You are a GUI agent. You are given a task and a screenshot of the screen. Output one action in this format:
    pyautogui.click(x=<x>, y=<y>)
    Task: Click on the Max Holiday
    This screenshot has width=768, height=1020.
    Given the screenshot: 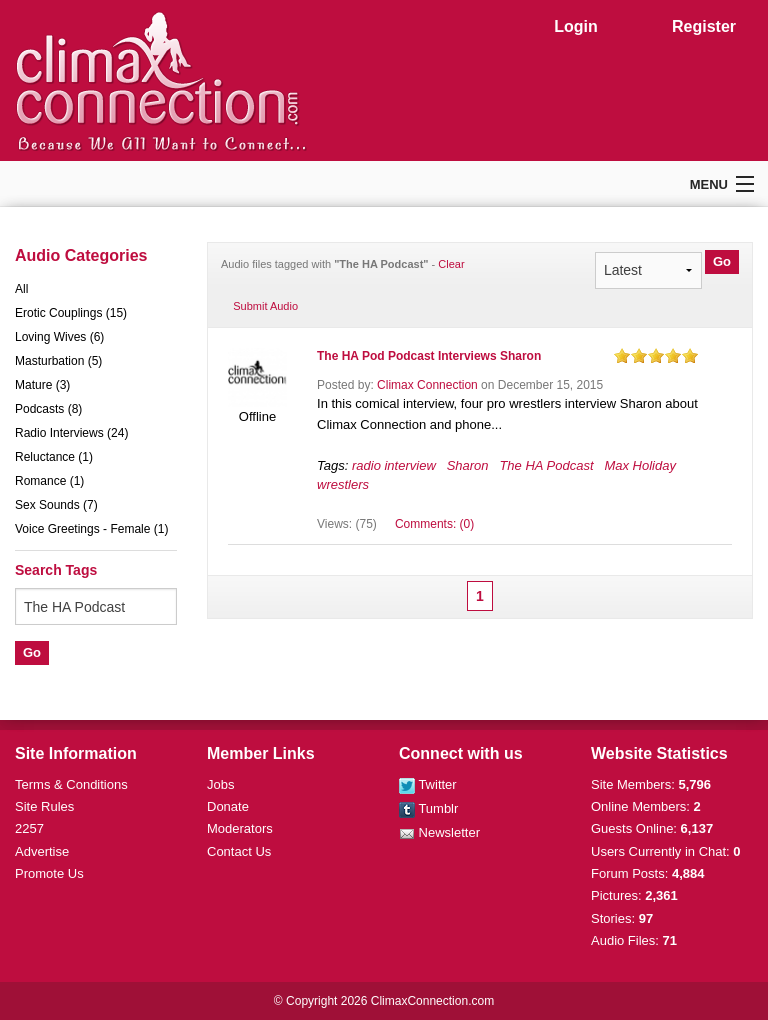 What is the action you would take?
    pyautogui.click(x=640, y=465)
    